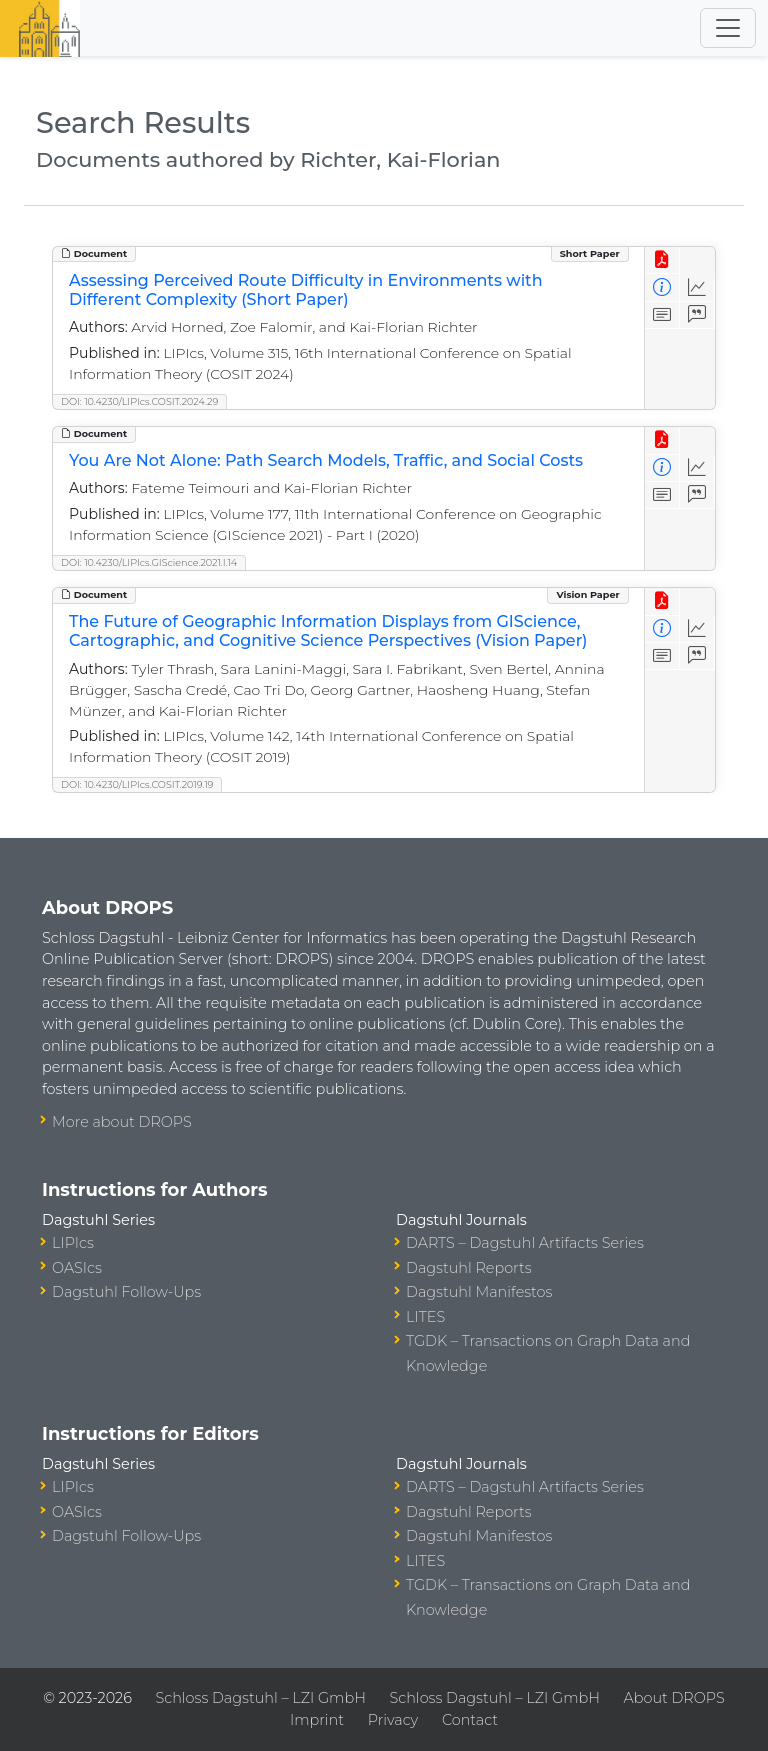 The width and height of the screenshot is (768, 1751). What do you see at coordinates (261, 1698) in the screenshot?
I see `Schloss Dagstuhl – LZI GmbH` at bounding box center [261, 1698].